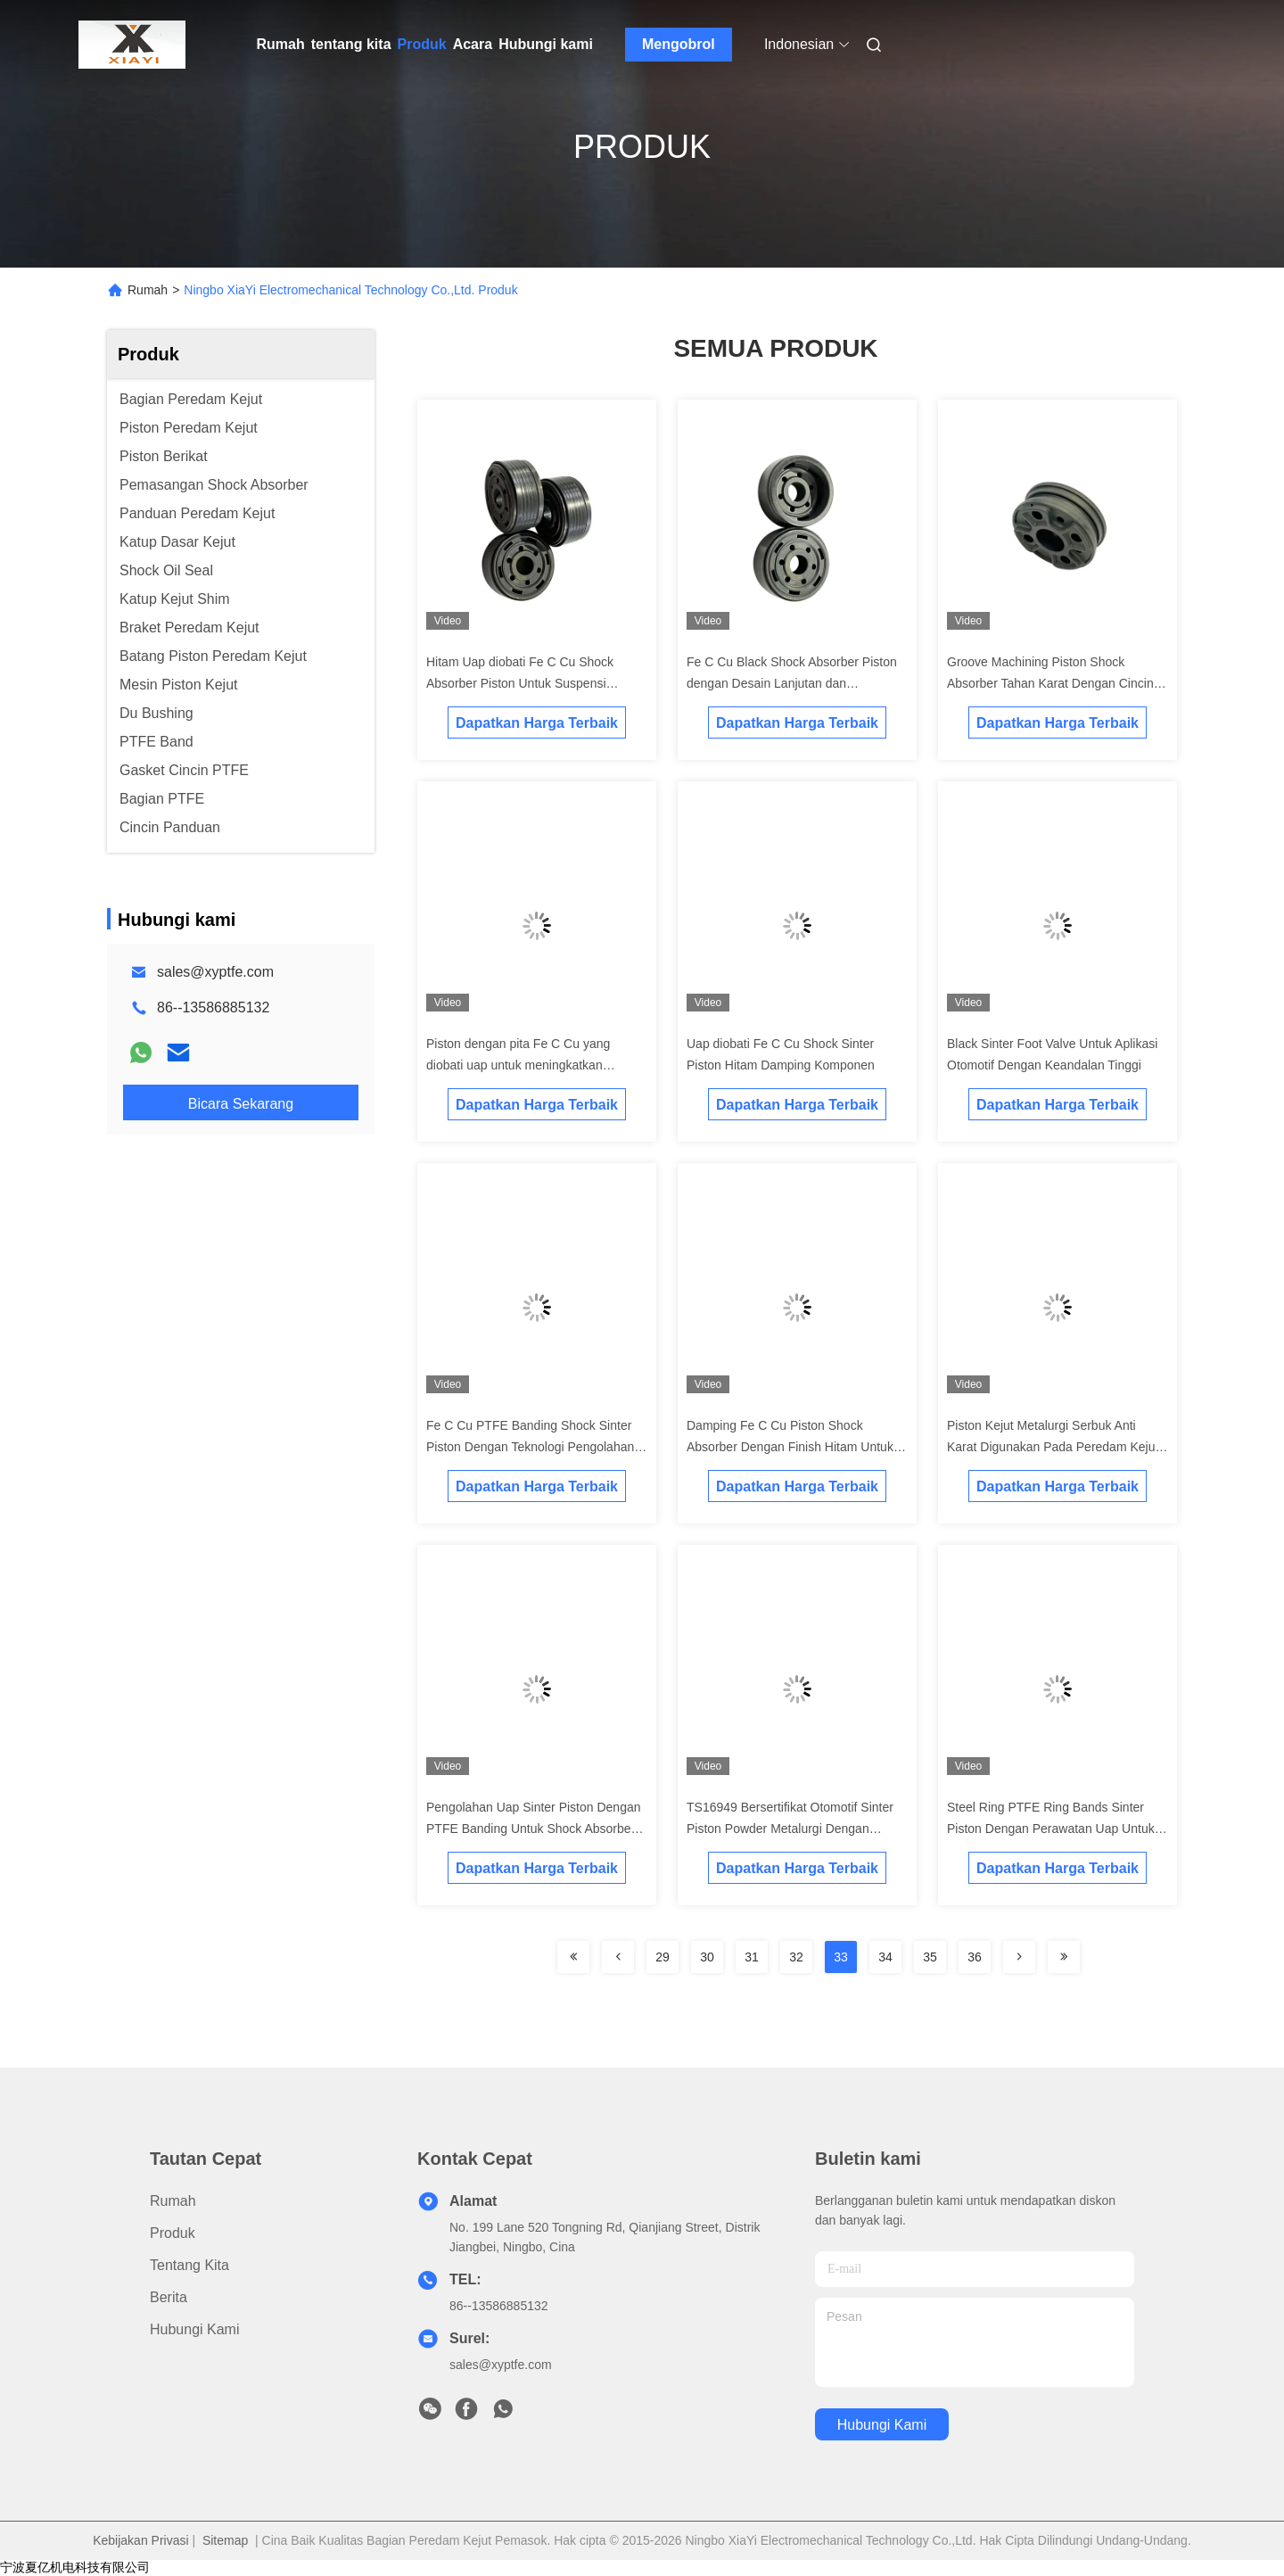  What do you see at coordinates (752, 1957) in the screenshot?
I see `31` at bounding box center [752, 1957].